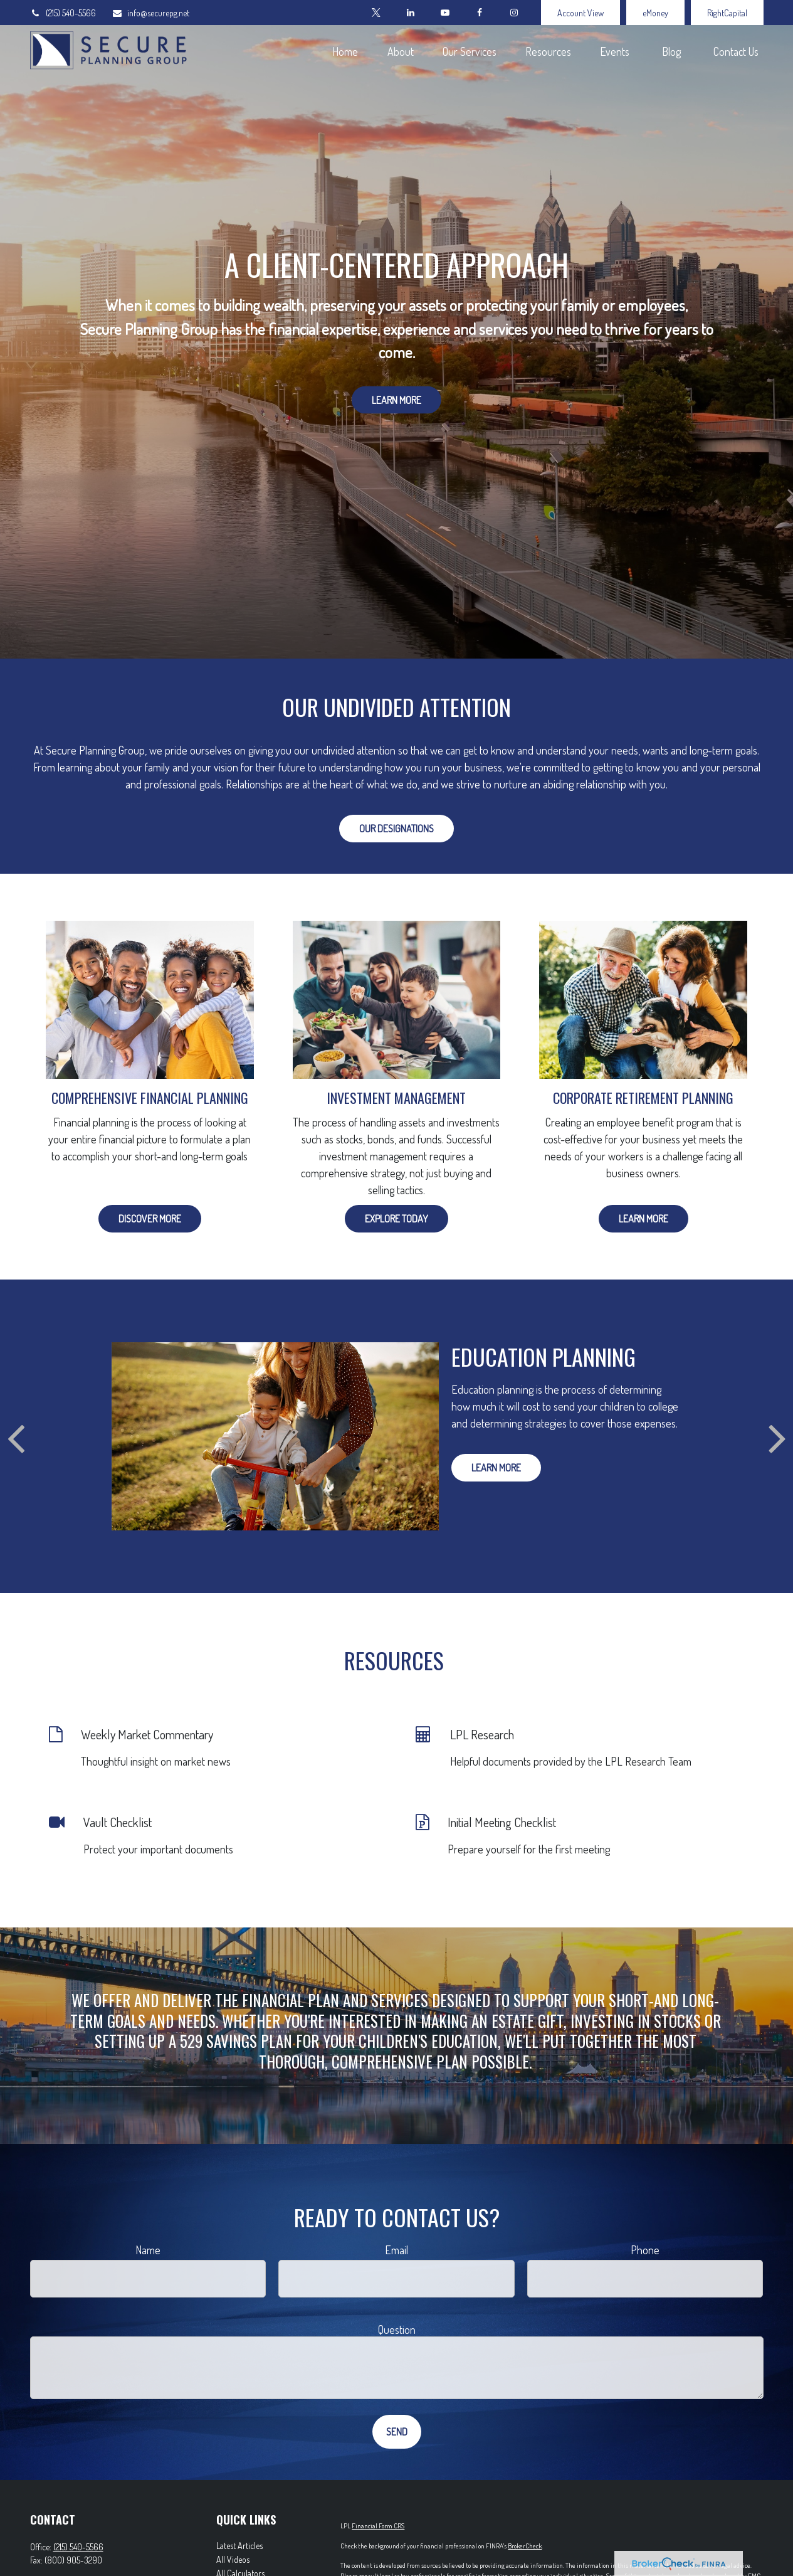 This screenshot has height=2576, width=793. Describe the element at coordinates (150, 13) in the screenshot. I see `info@securepg.net` at that location.